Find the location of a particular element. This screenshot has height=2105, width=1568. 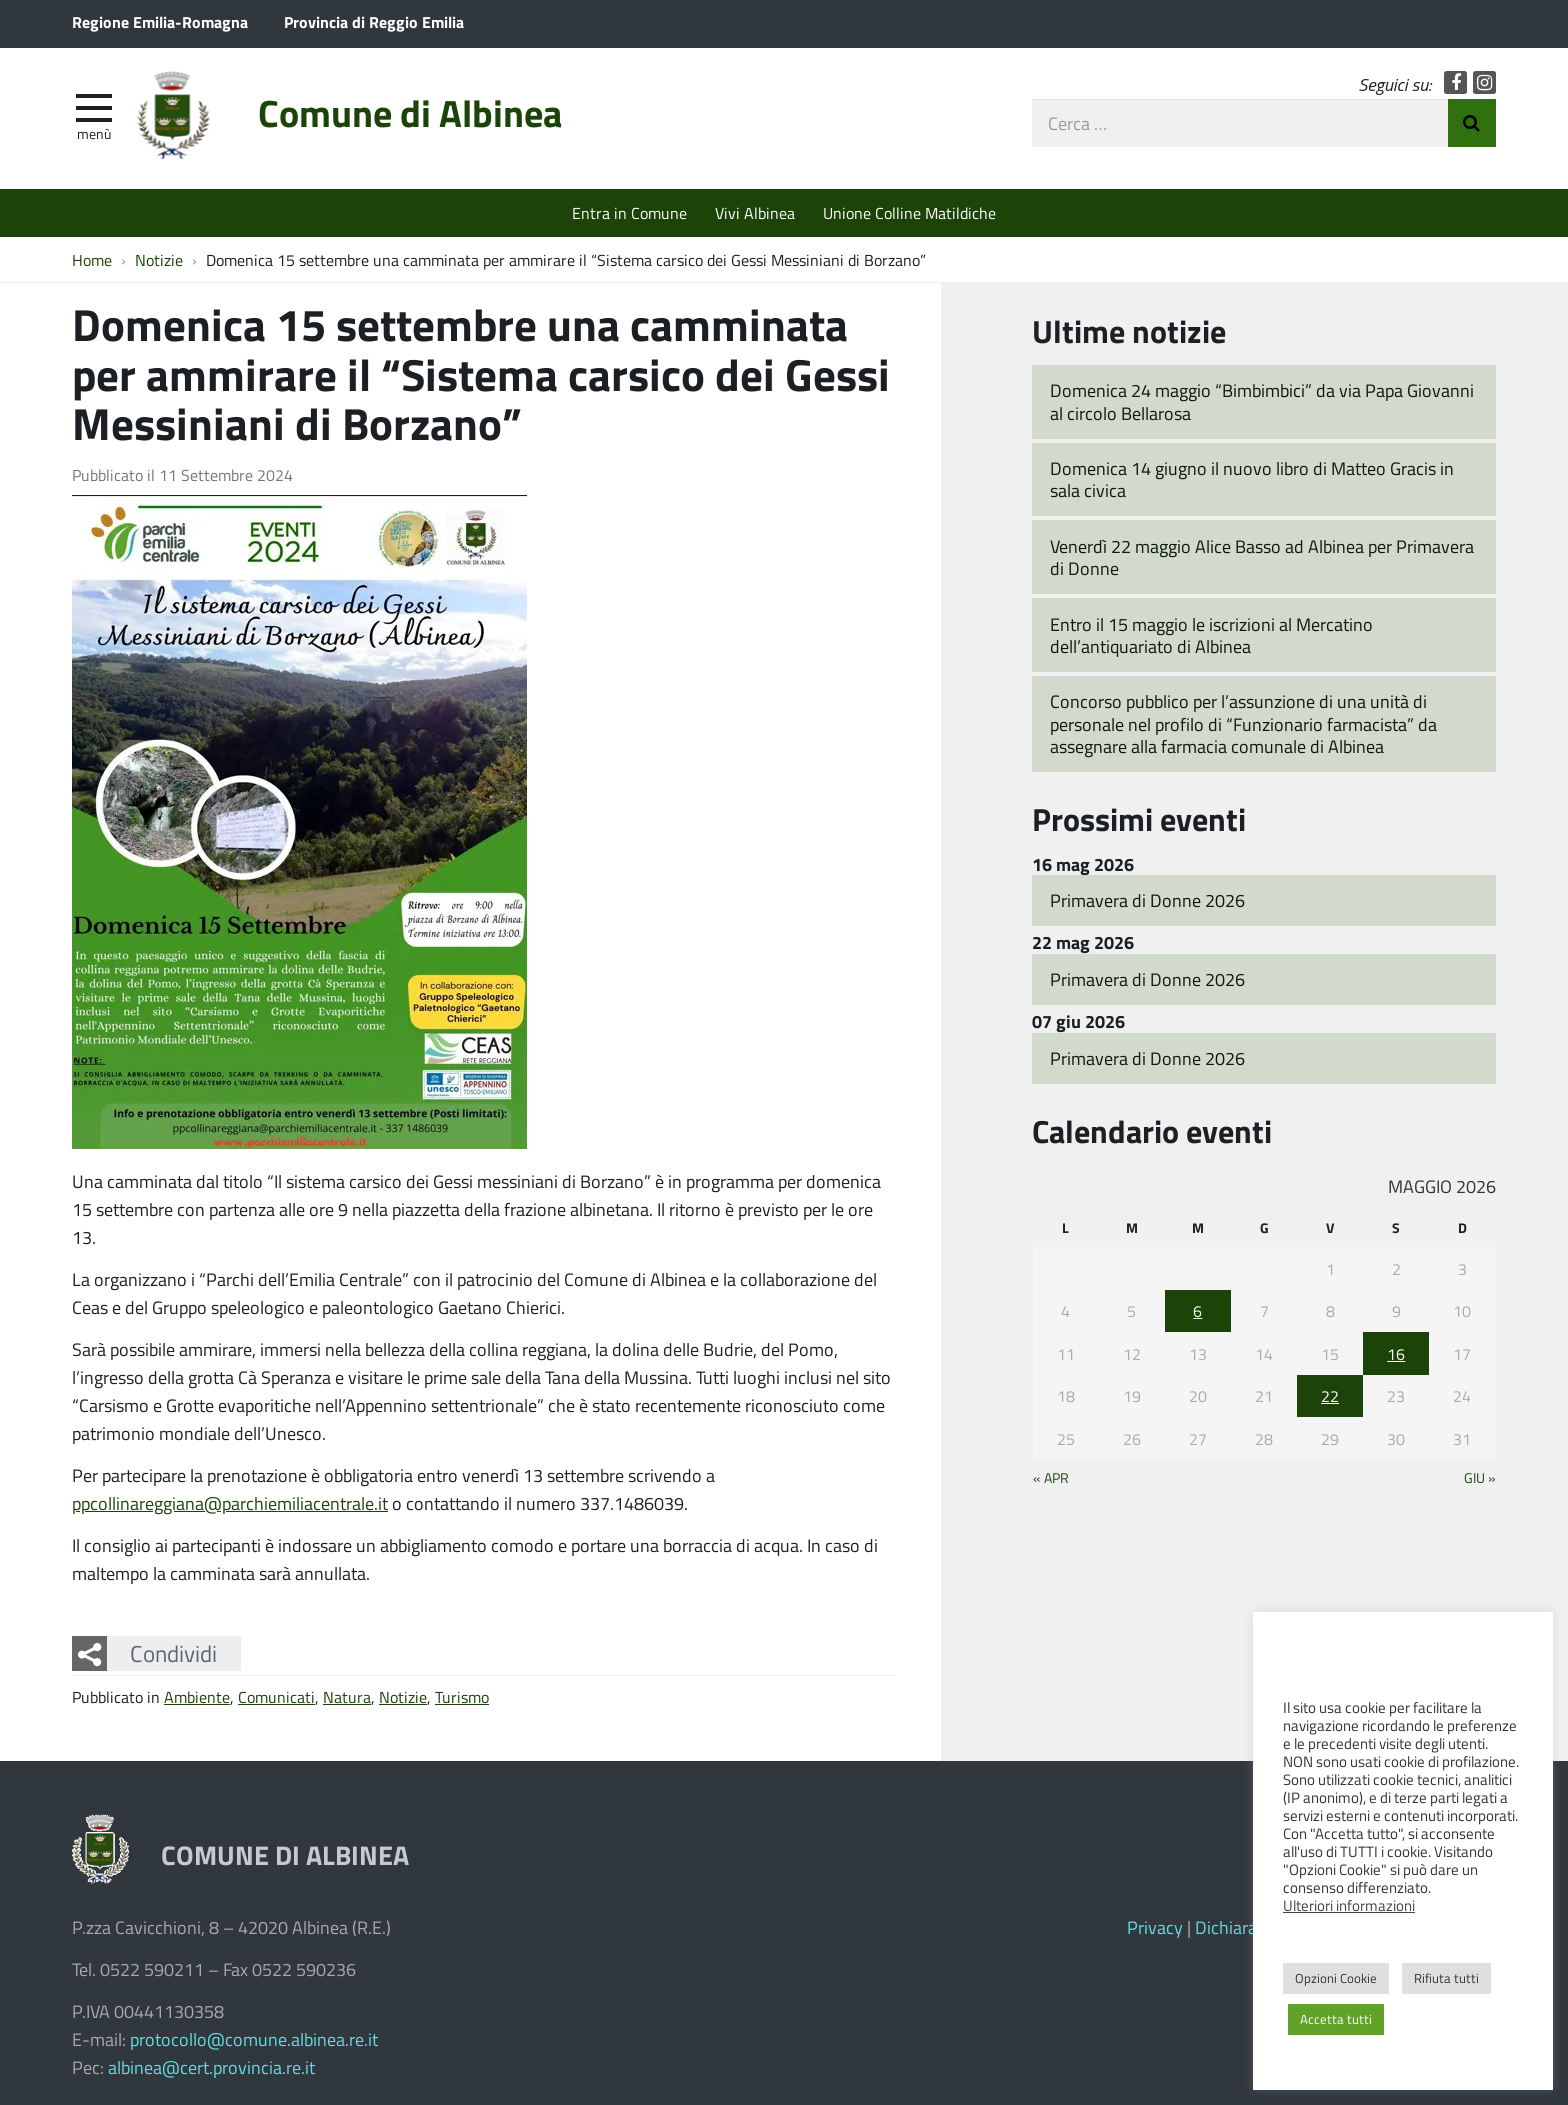

Provincia di Reggio Emilia is located at coordinates (374, 21).